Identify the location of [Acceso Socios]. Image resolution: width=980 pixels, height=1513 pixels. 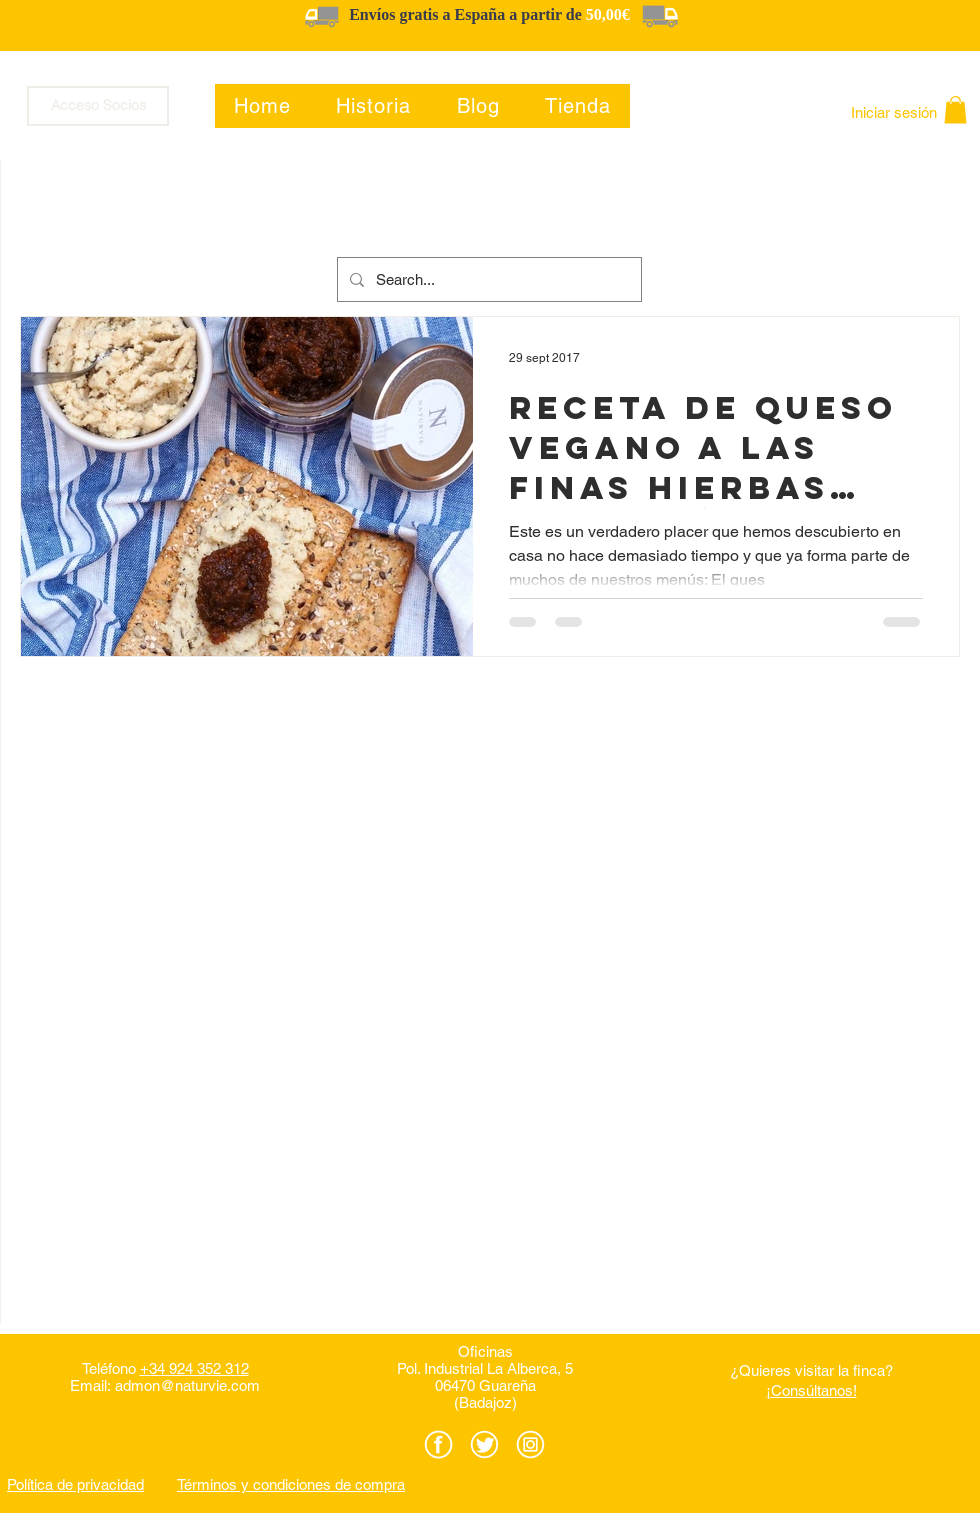
(98, 106).